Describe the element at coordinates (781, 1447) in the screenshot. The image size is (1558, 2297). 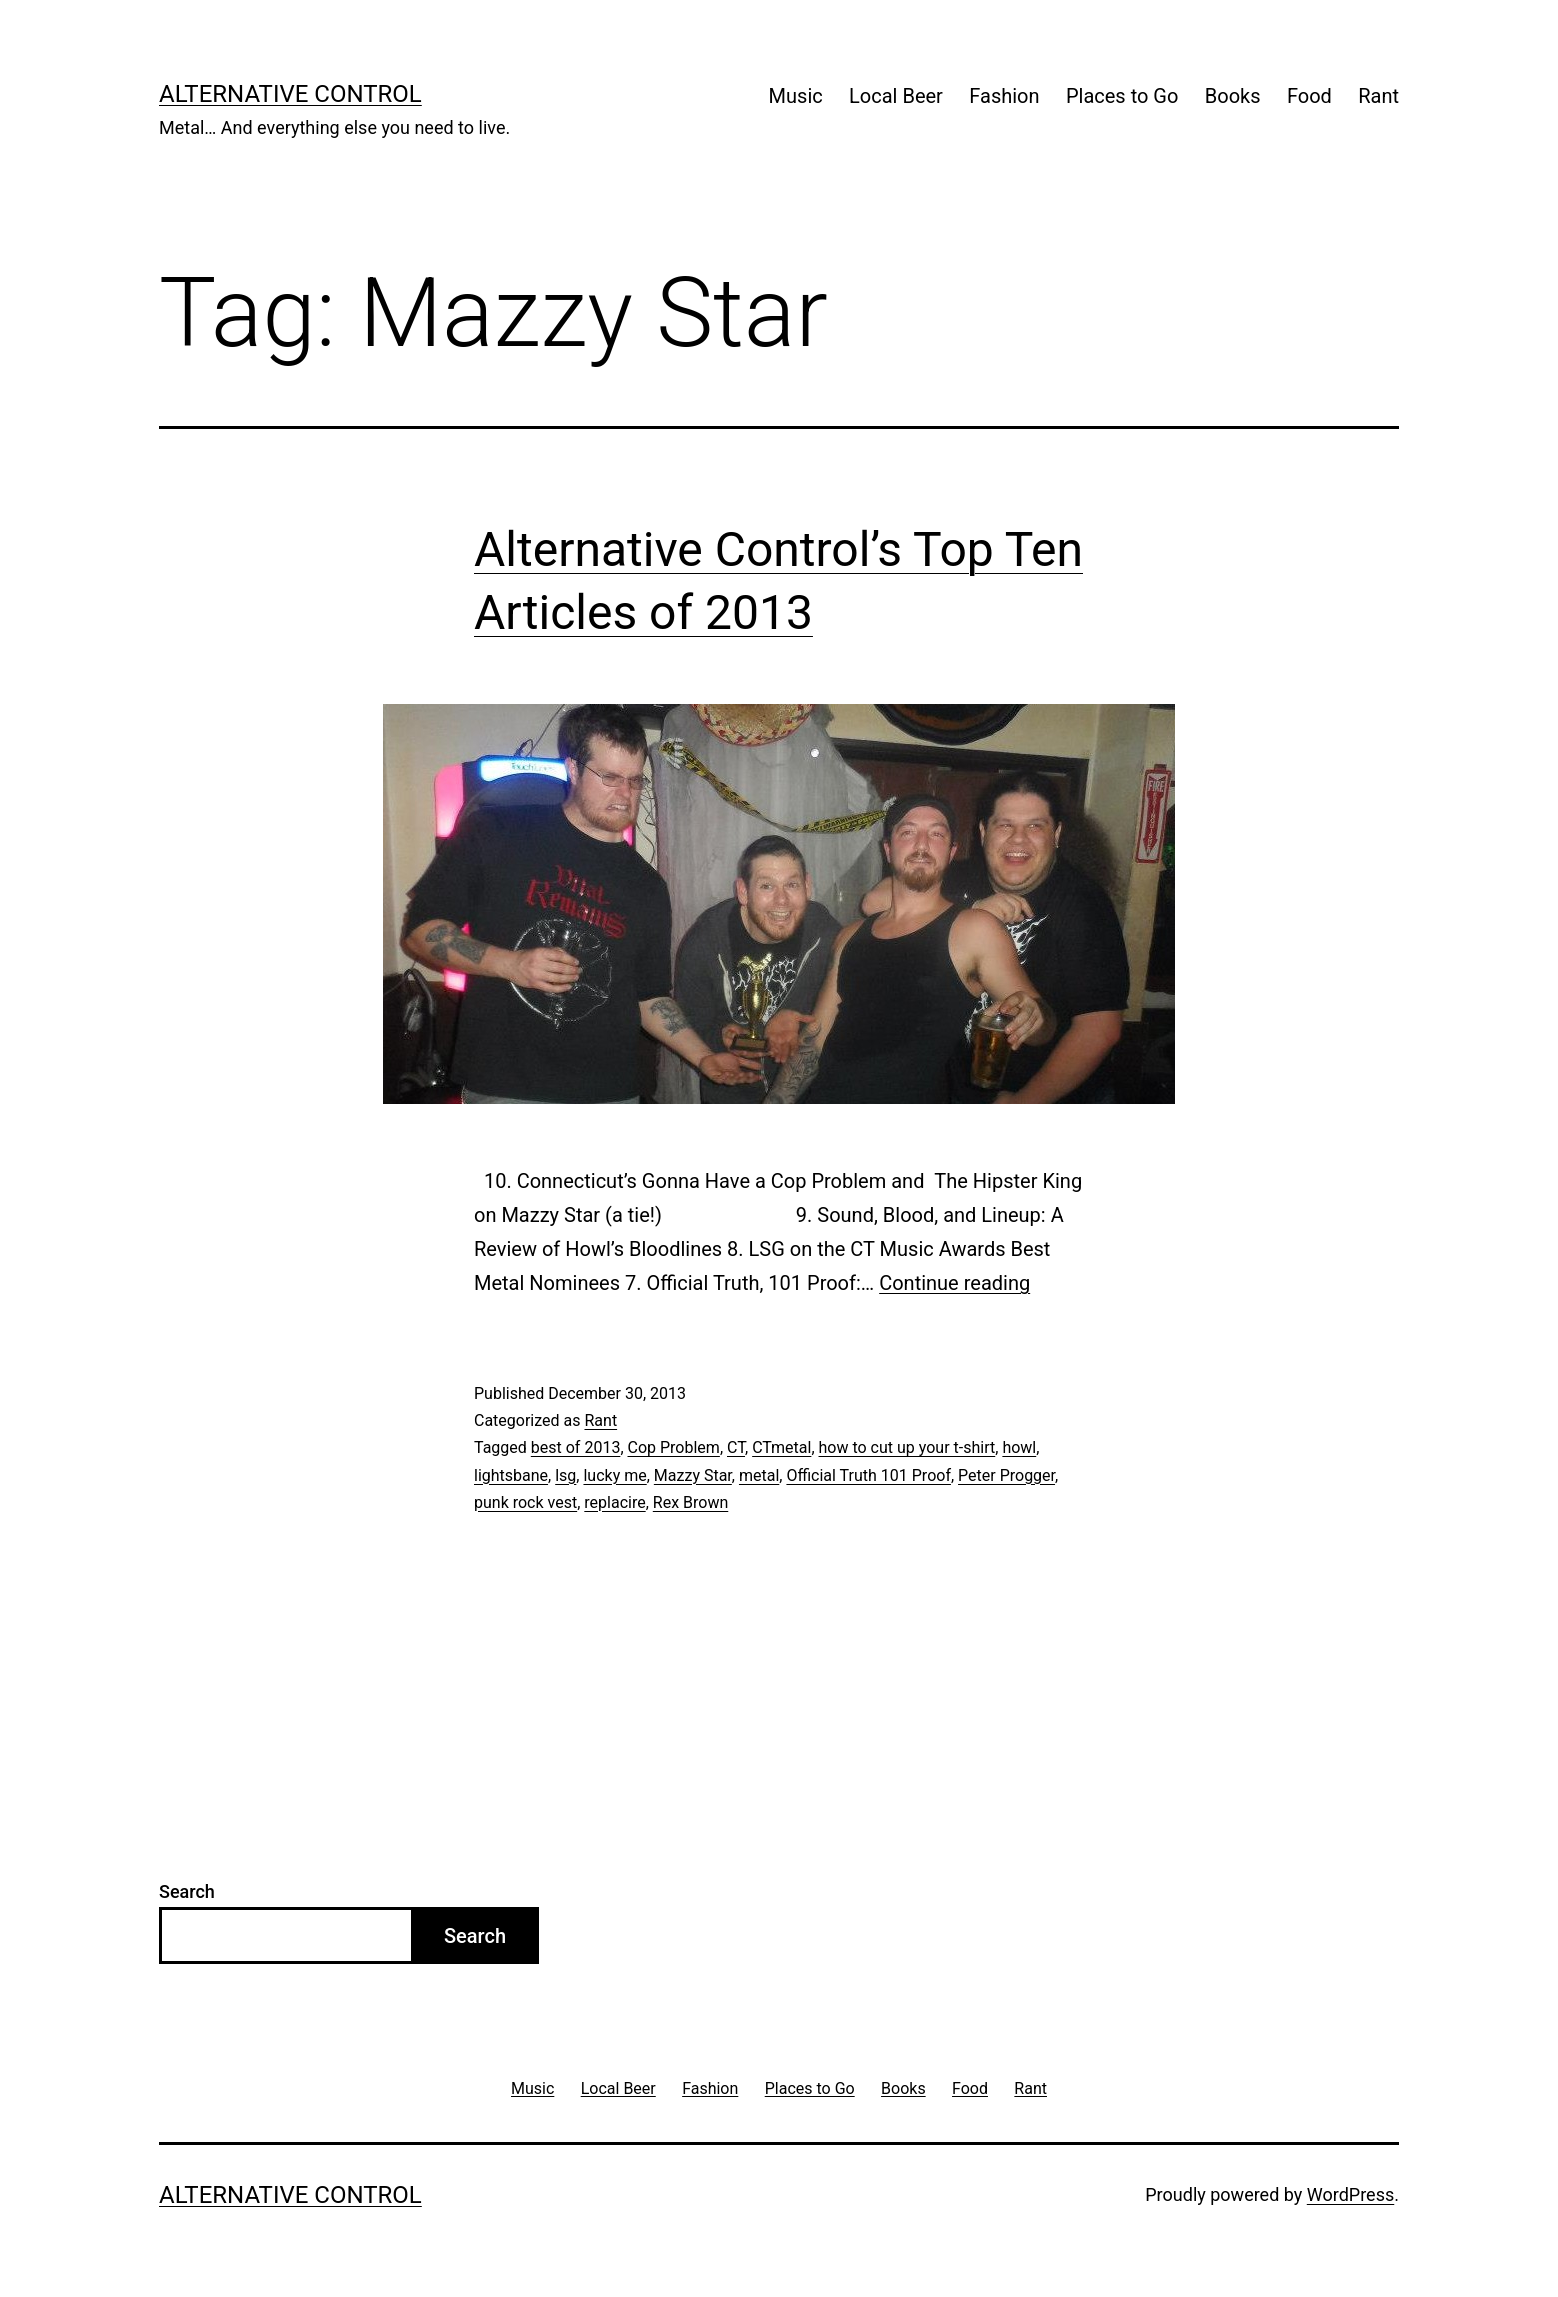
I see `CTmetal` at that location.